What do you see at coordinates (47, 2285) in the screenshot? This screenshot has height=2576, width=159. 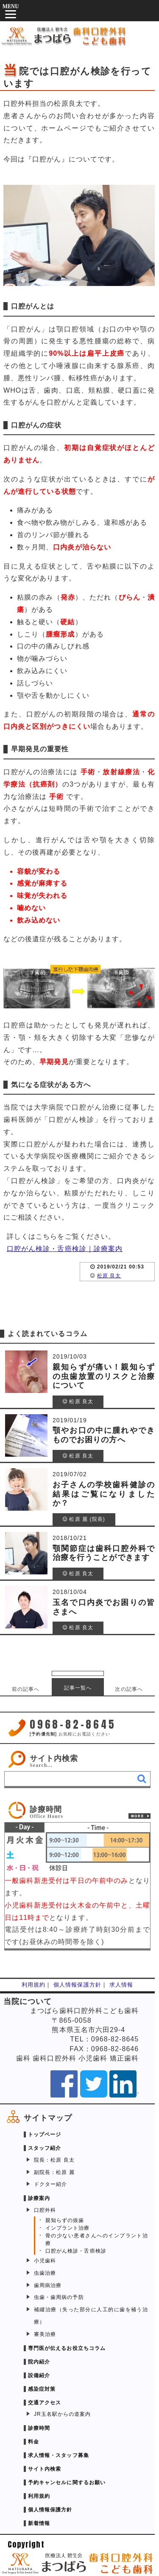 I see `歯周病治療` at bounding box center [47, 2285].